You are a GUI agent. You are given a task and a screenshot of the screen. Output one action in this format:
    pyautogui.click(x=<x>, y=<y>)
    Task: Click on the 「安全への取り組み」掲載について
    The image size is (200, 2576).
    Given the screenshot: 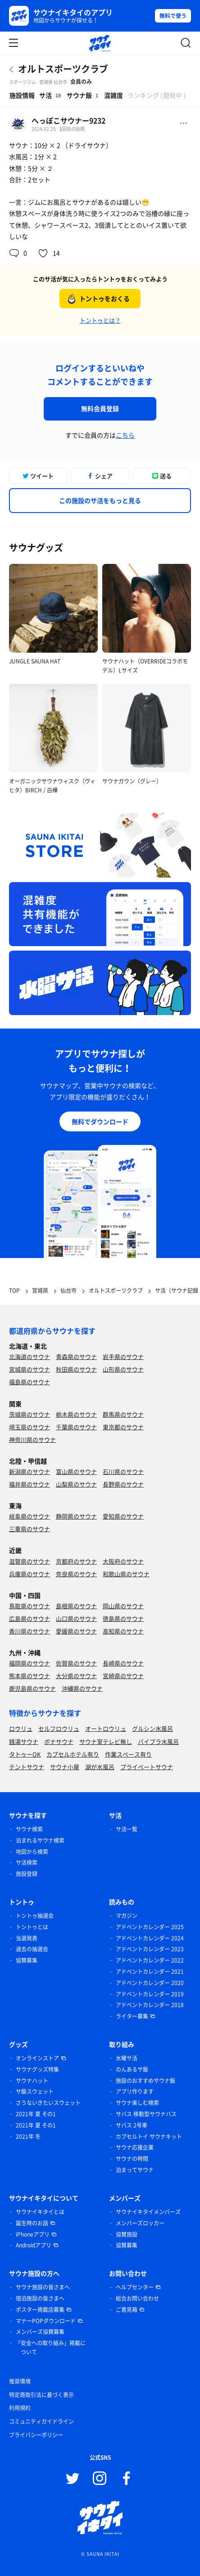 What is the action you would take?
    pyautogui.click(x=50, y=2347)
    